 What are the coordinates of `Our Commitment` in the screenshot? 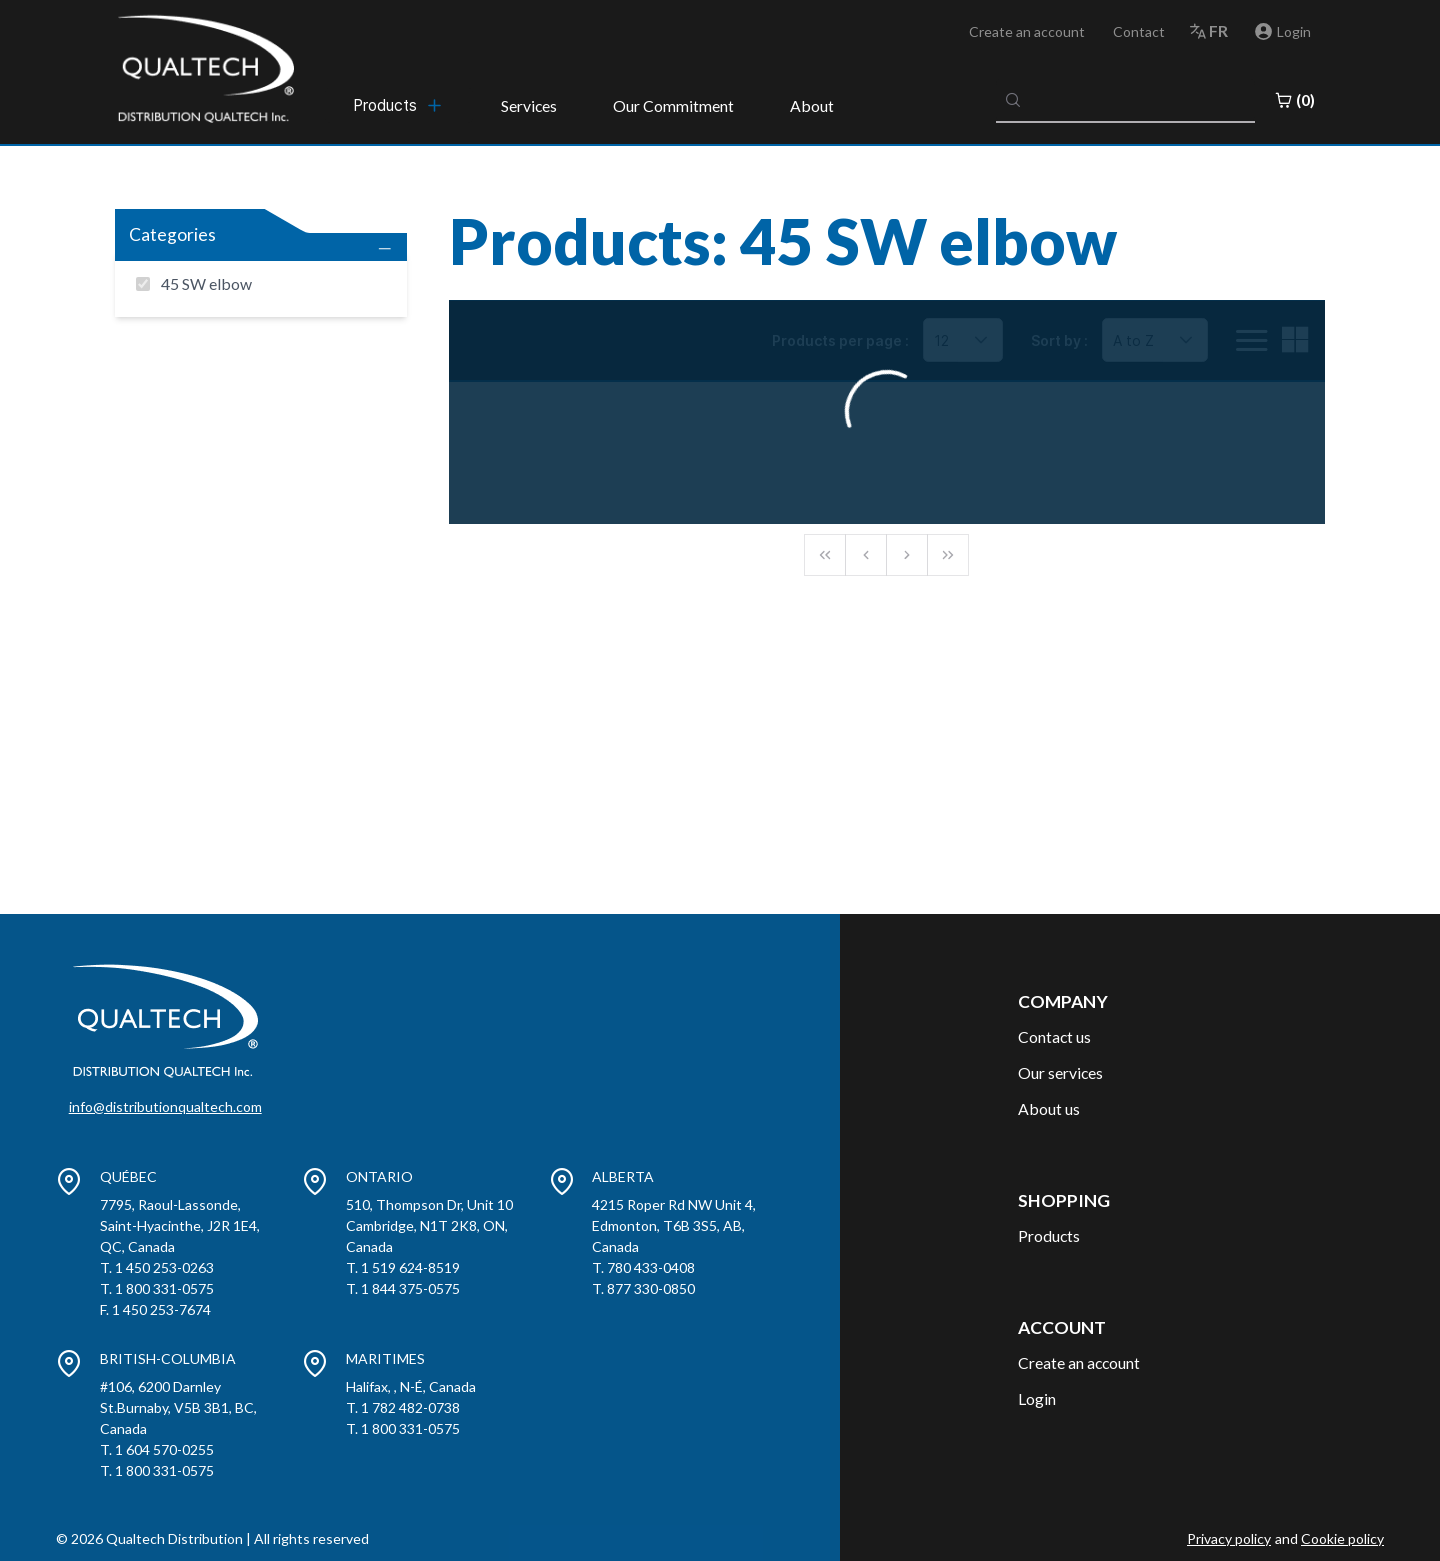 It's located at (673, 105).